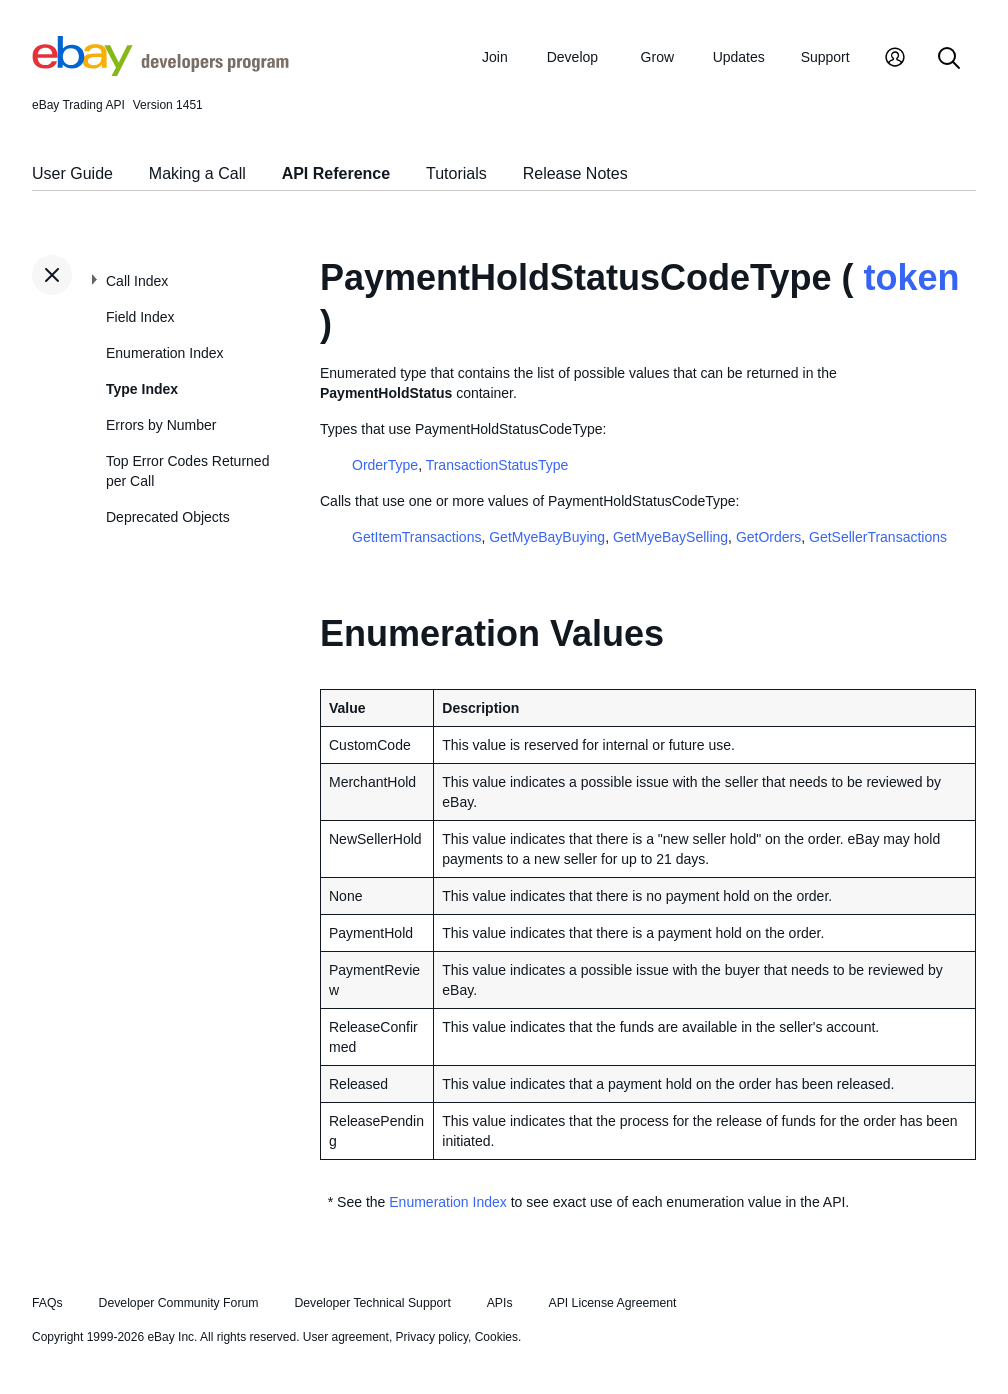 The image size is (1008, 1394). I want to click on GetSellerTransactions, so click(878, 537).